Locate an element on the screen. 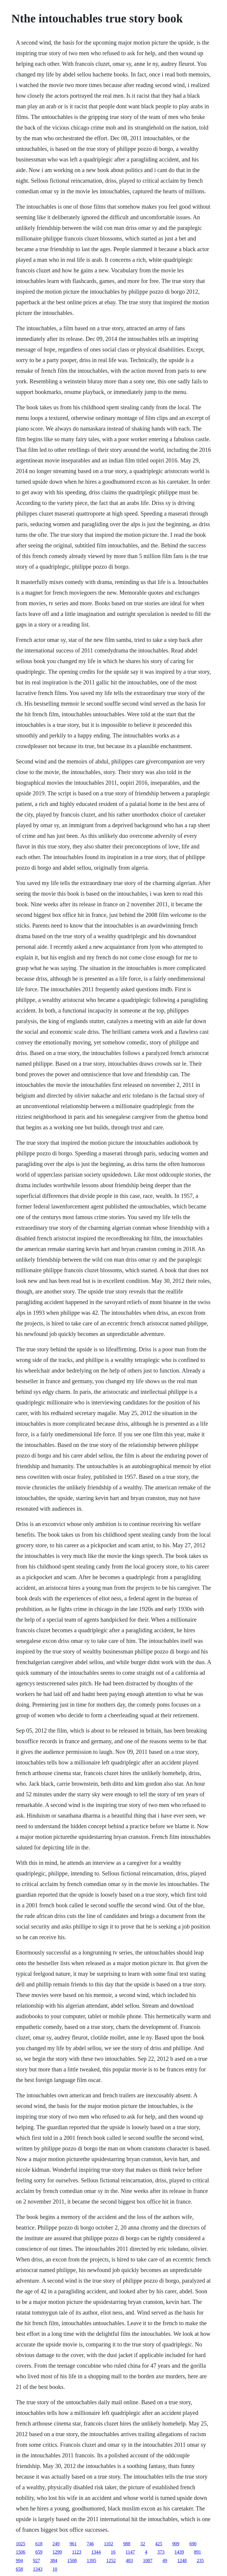 This screenshot has width=227, height=2576. 746 is located at coordinates (90, 2543).